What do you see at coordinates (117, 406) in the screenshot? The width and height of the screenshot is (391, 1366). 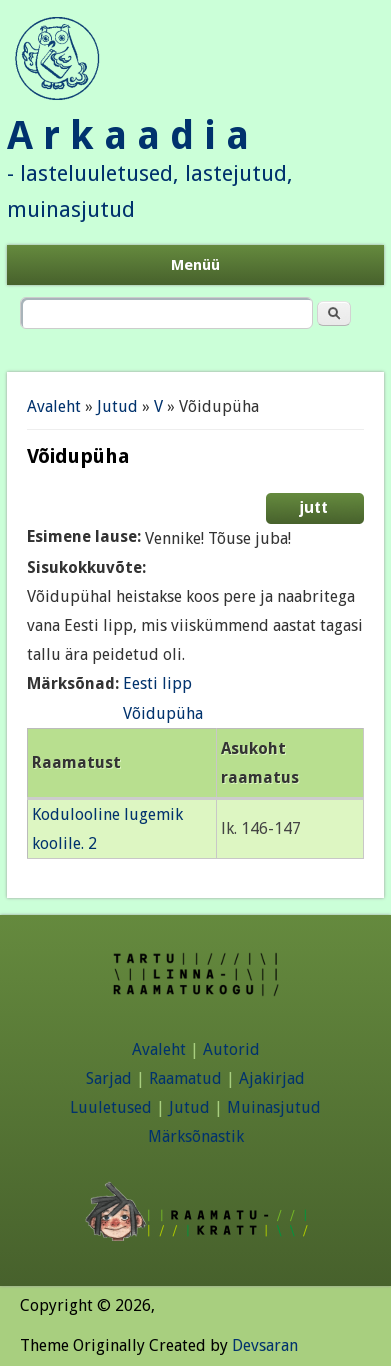 I see `Jutud` at bounding box center [117, 406].